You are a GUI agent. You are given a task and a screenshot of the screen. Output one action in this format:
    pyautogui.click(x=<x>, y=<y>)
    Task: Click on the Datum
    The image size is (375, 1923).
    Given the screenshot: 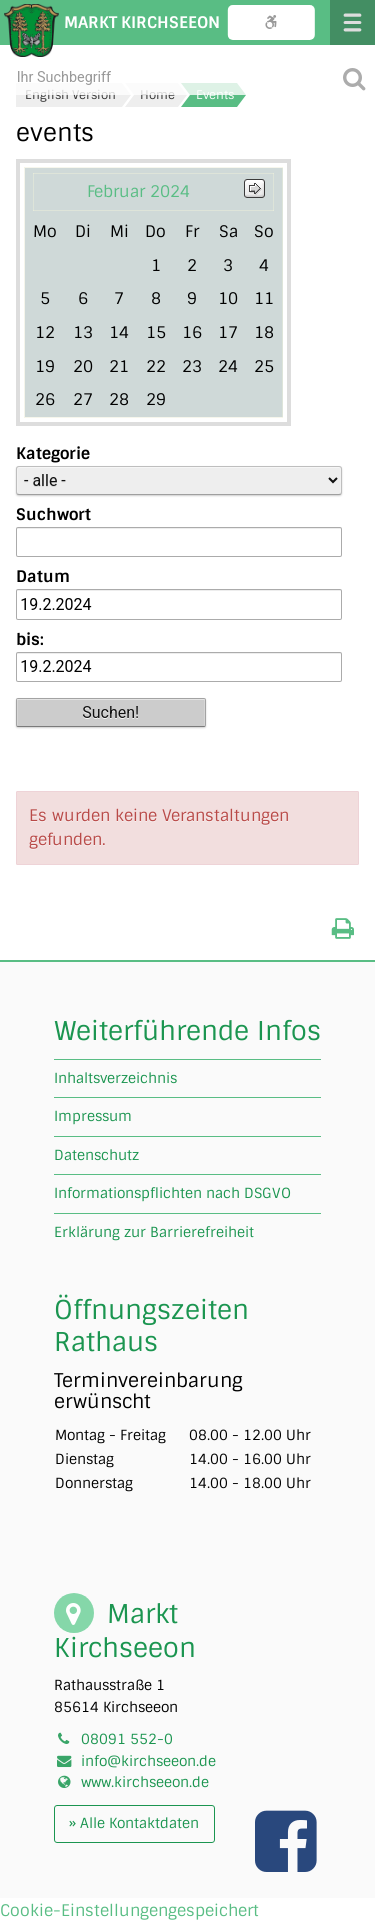 What is the action you would take?
    pyautogui.click(x=43, y=576)
    